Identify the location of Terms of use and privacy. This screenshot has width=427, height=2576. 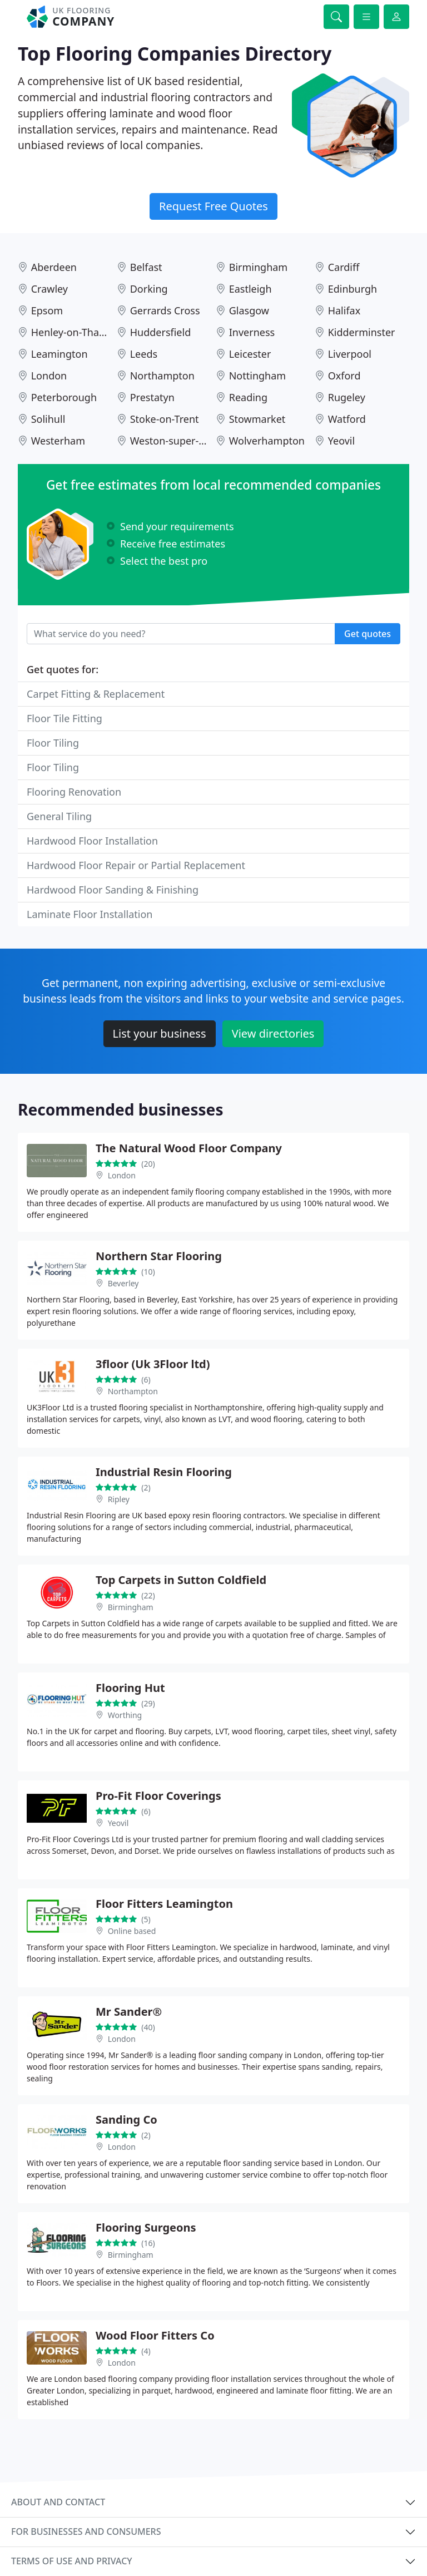
(71, 2561).